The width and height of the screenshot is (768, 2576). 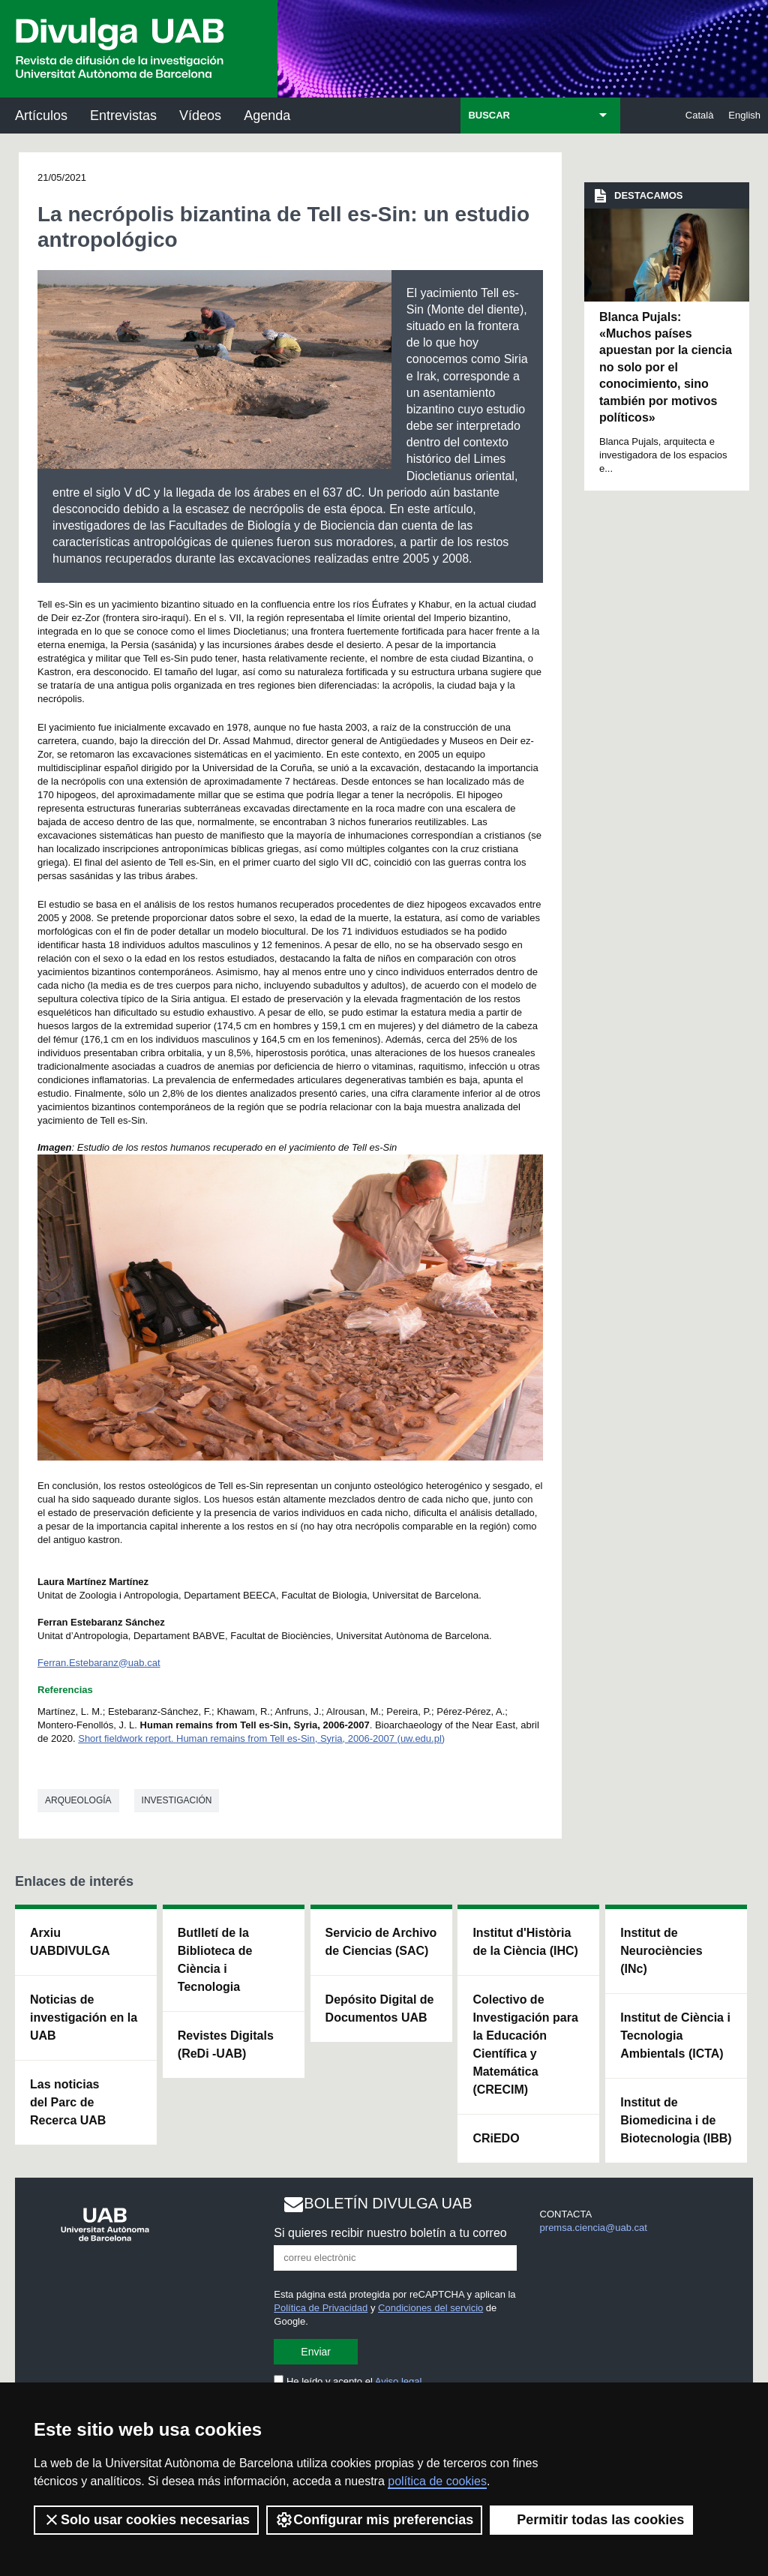 What do you see at coordinates (398, 2381) in the screenshot?
I see `Aviso legal` at bounding box center [398, 2381].